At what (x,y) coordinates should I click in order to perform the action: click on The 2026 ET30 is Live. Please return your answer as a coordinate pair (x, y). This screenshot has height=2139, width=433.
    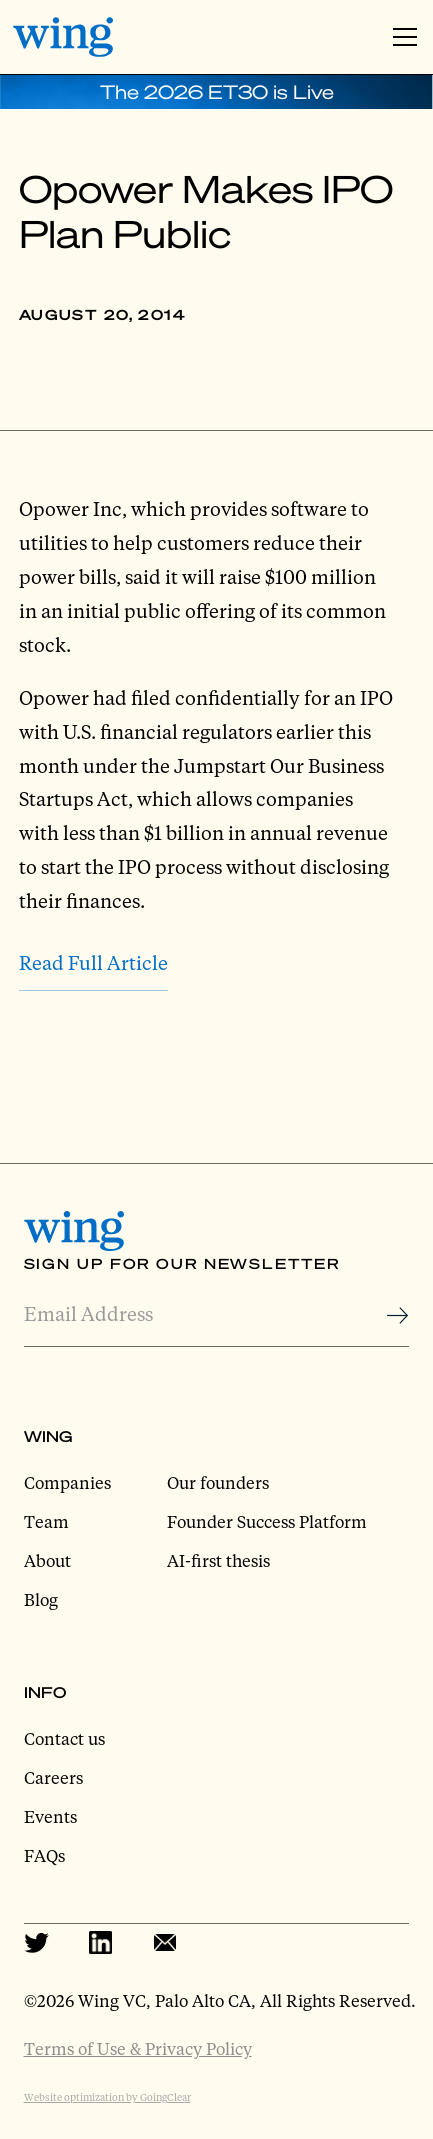
    Looking at the image, I should click on (217, 91).